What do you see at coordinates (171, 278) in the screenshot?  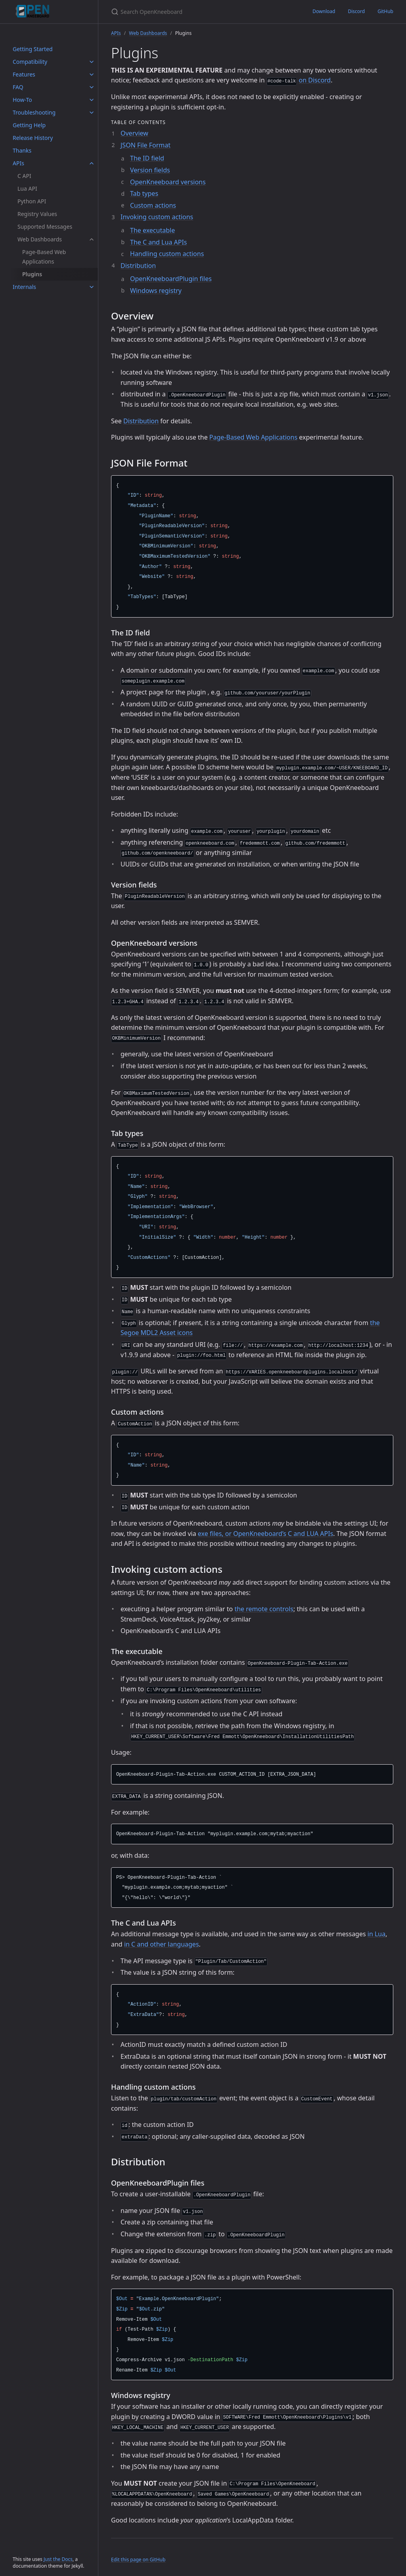 I see `OpenKneeboardPlugin files` at bounding box center [171, 278].